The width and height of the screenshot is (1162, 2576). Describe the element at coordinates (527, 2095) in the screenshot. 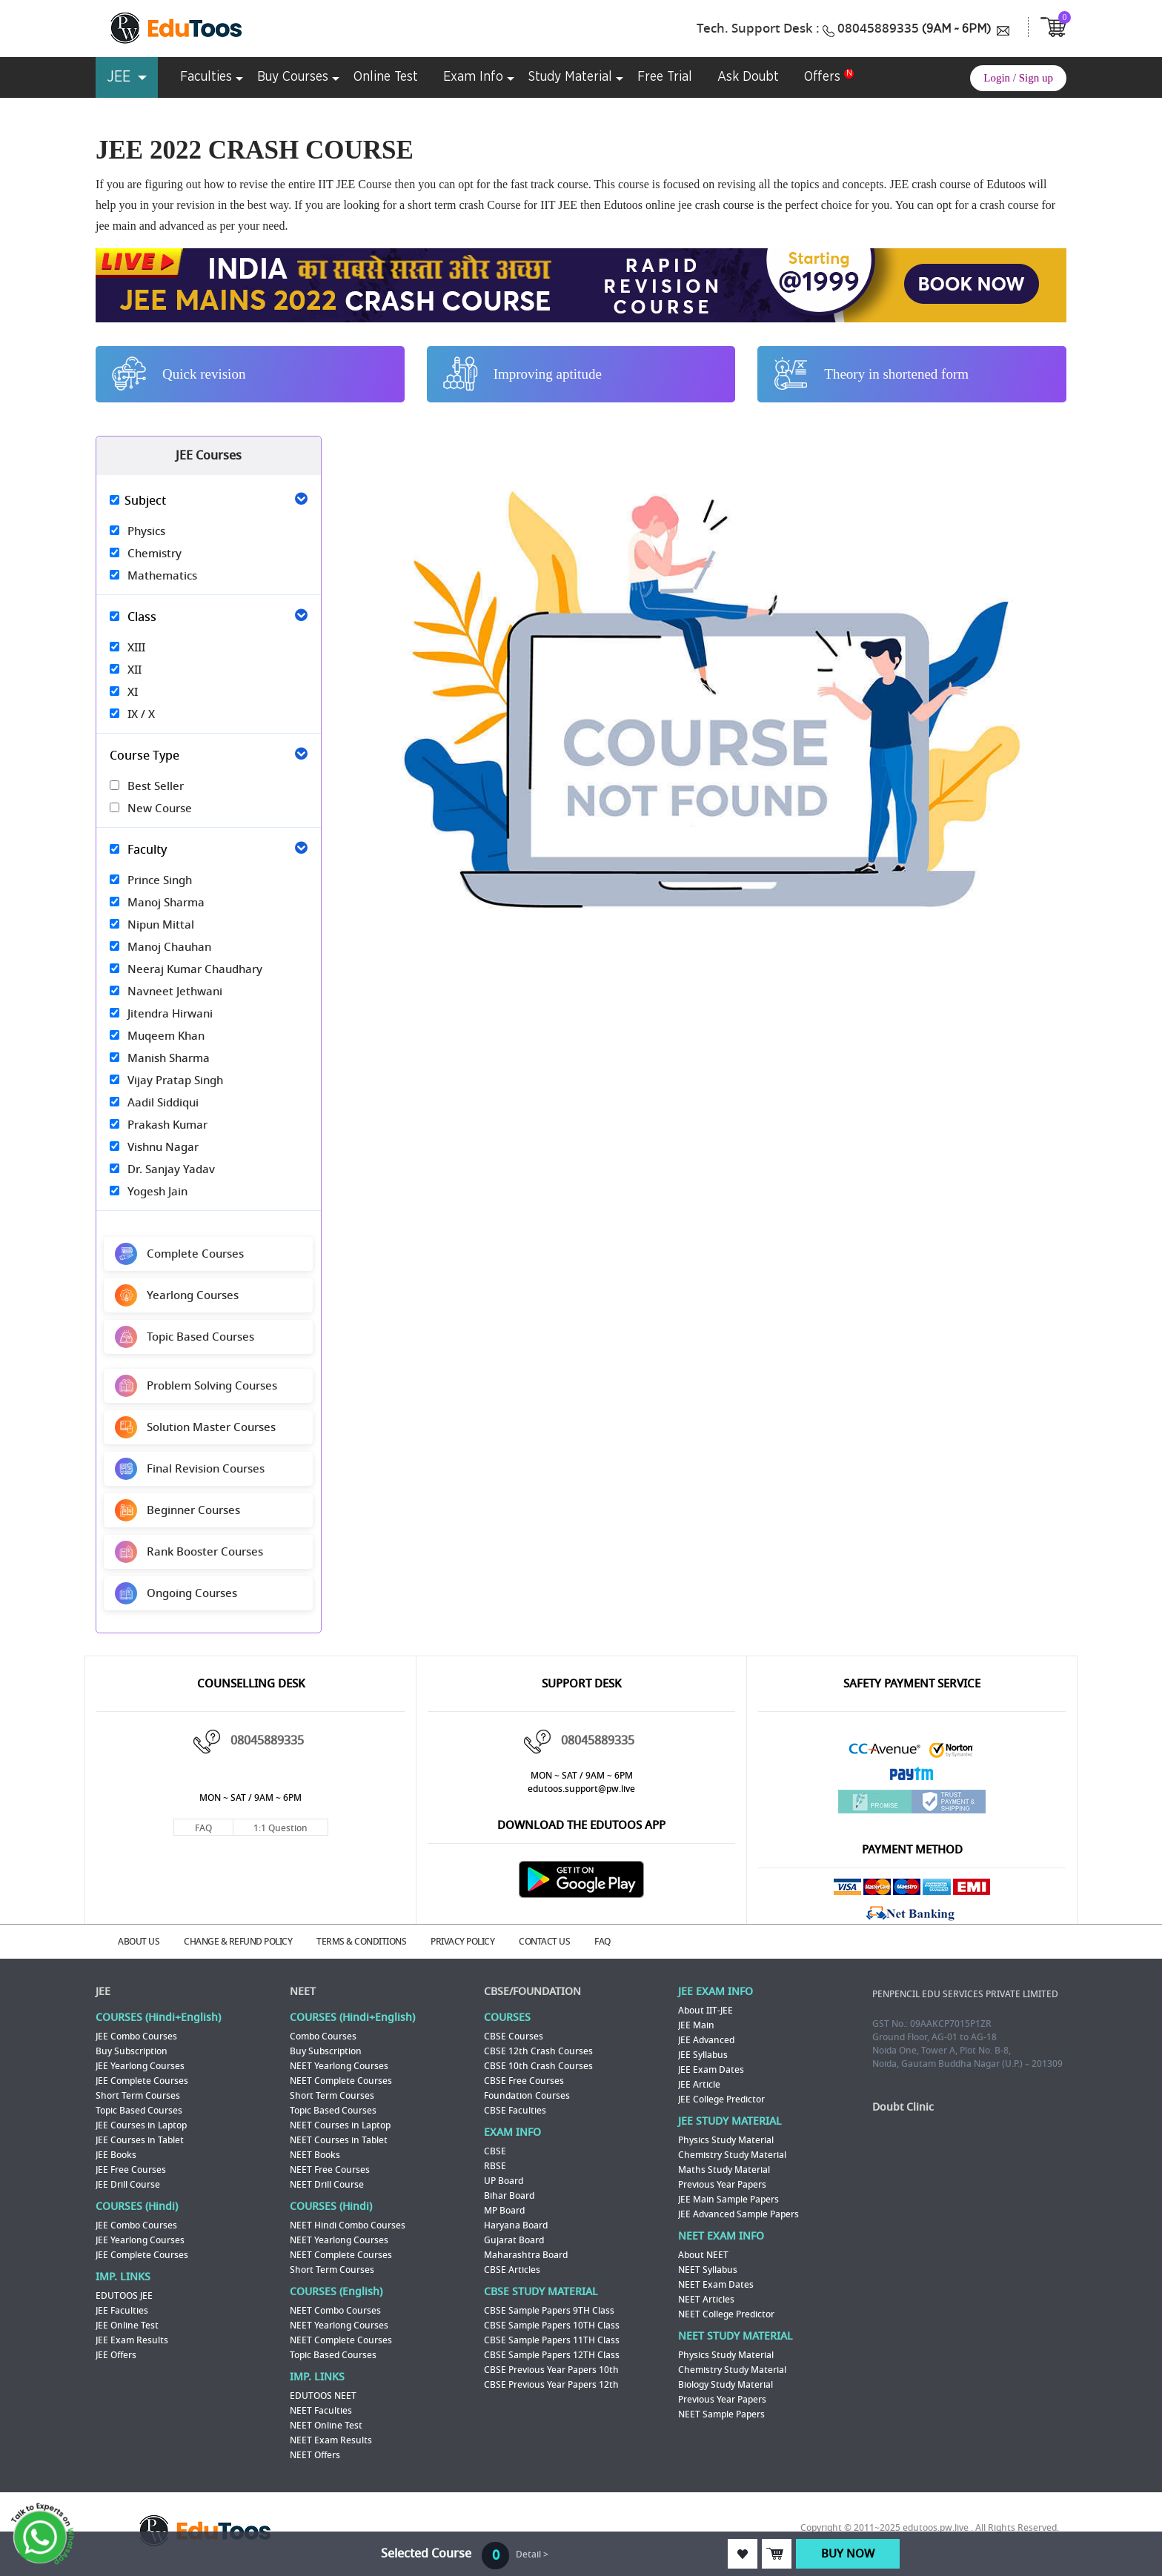

I see `Foundation Courses` at that location.